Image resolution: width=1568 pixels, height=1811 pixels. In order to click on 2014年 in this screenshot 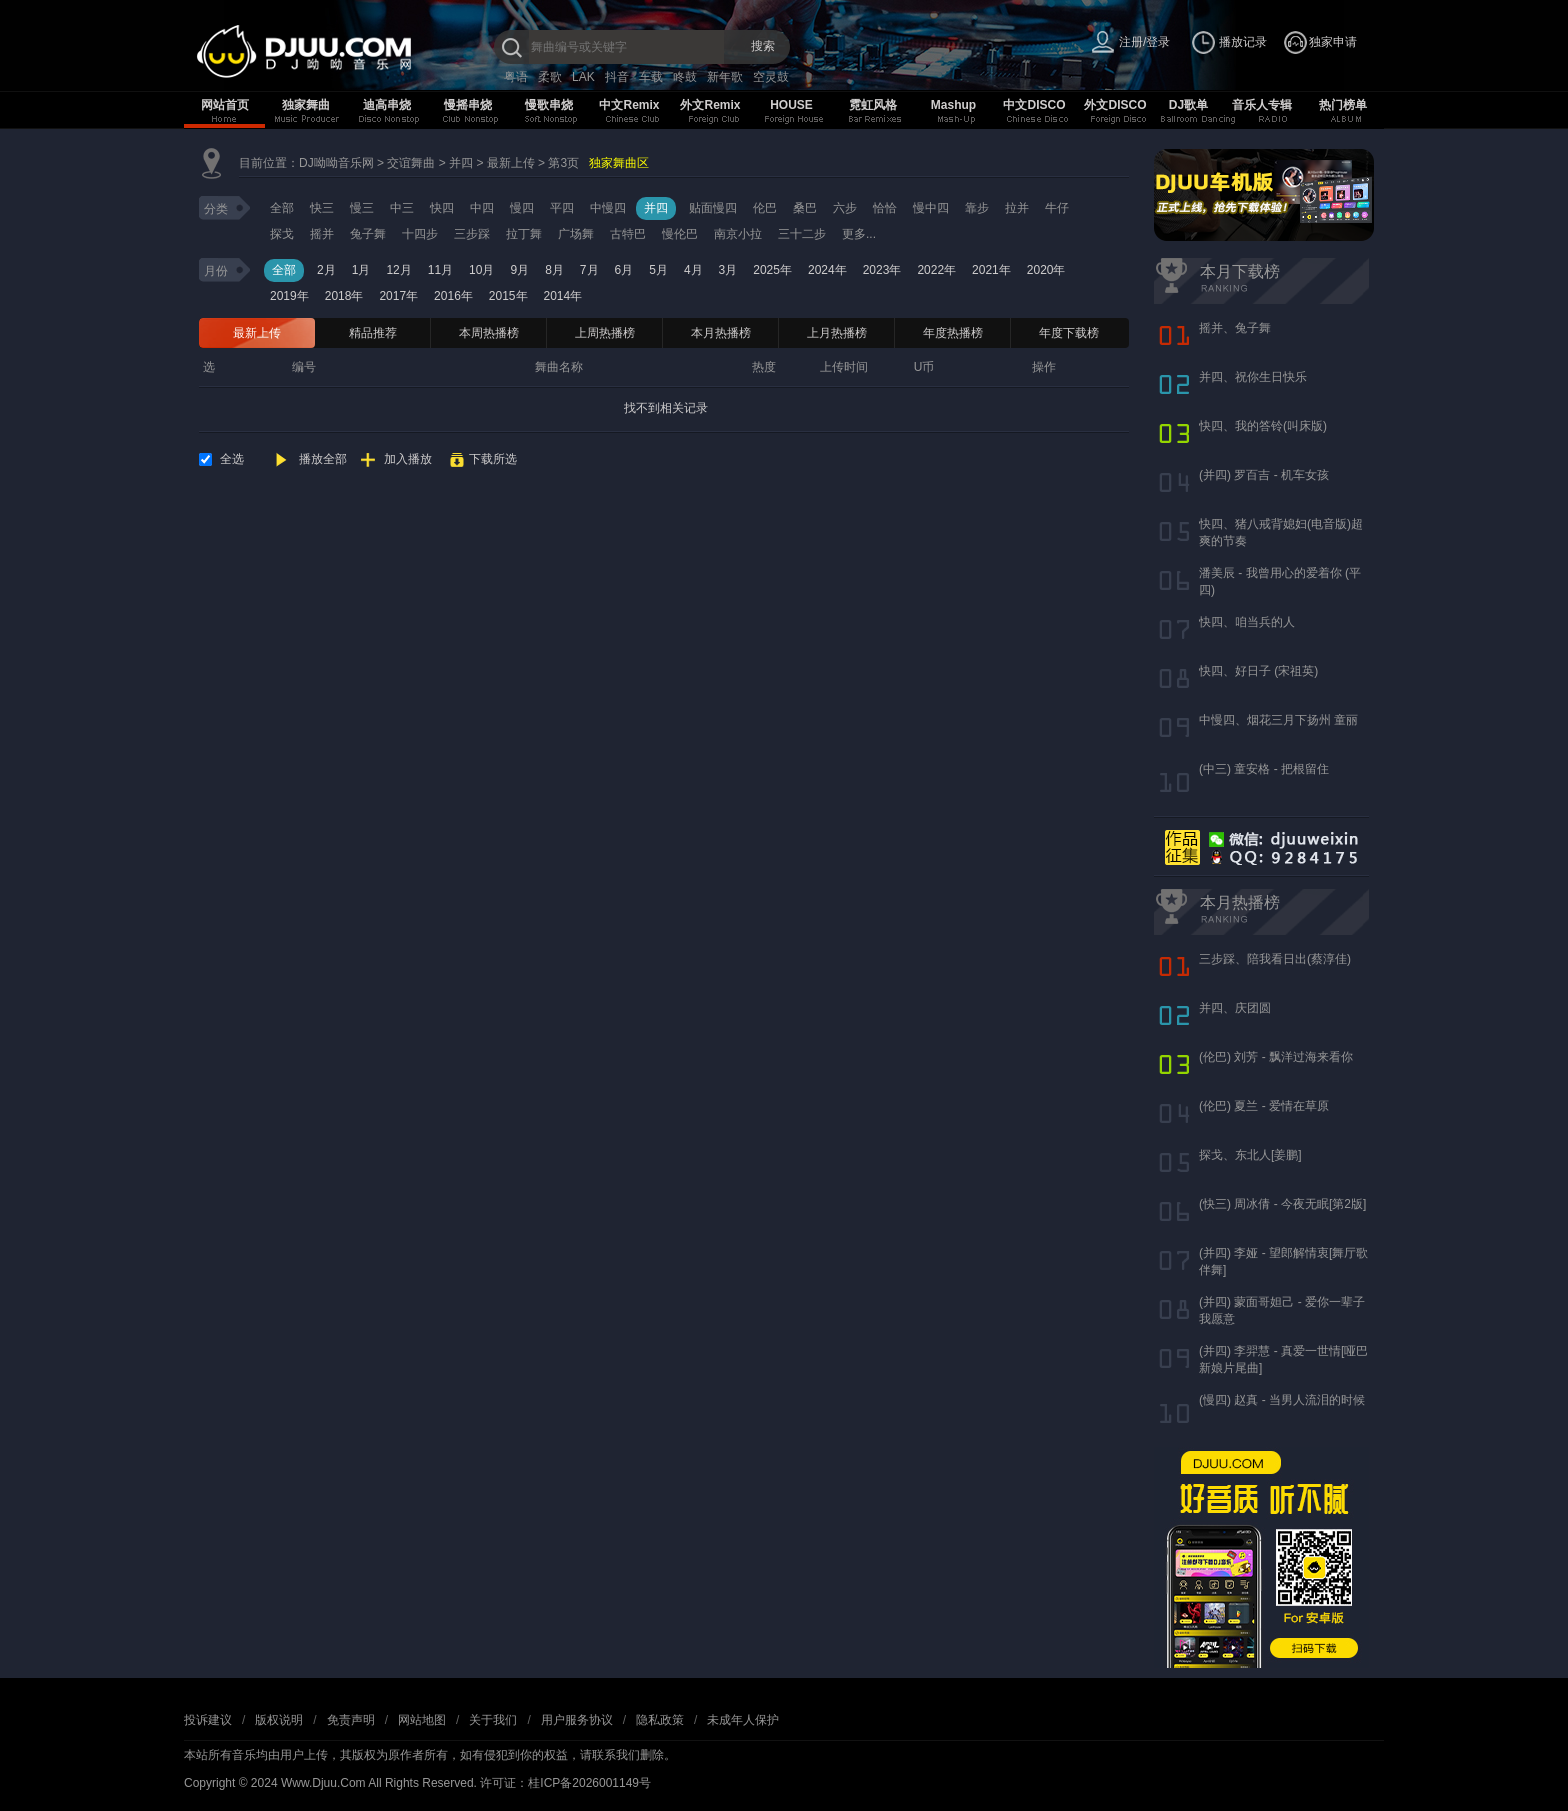, I will do `click(563, 296)`.